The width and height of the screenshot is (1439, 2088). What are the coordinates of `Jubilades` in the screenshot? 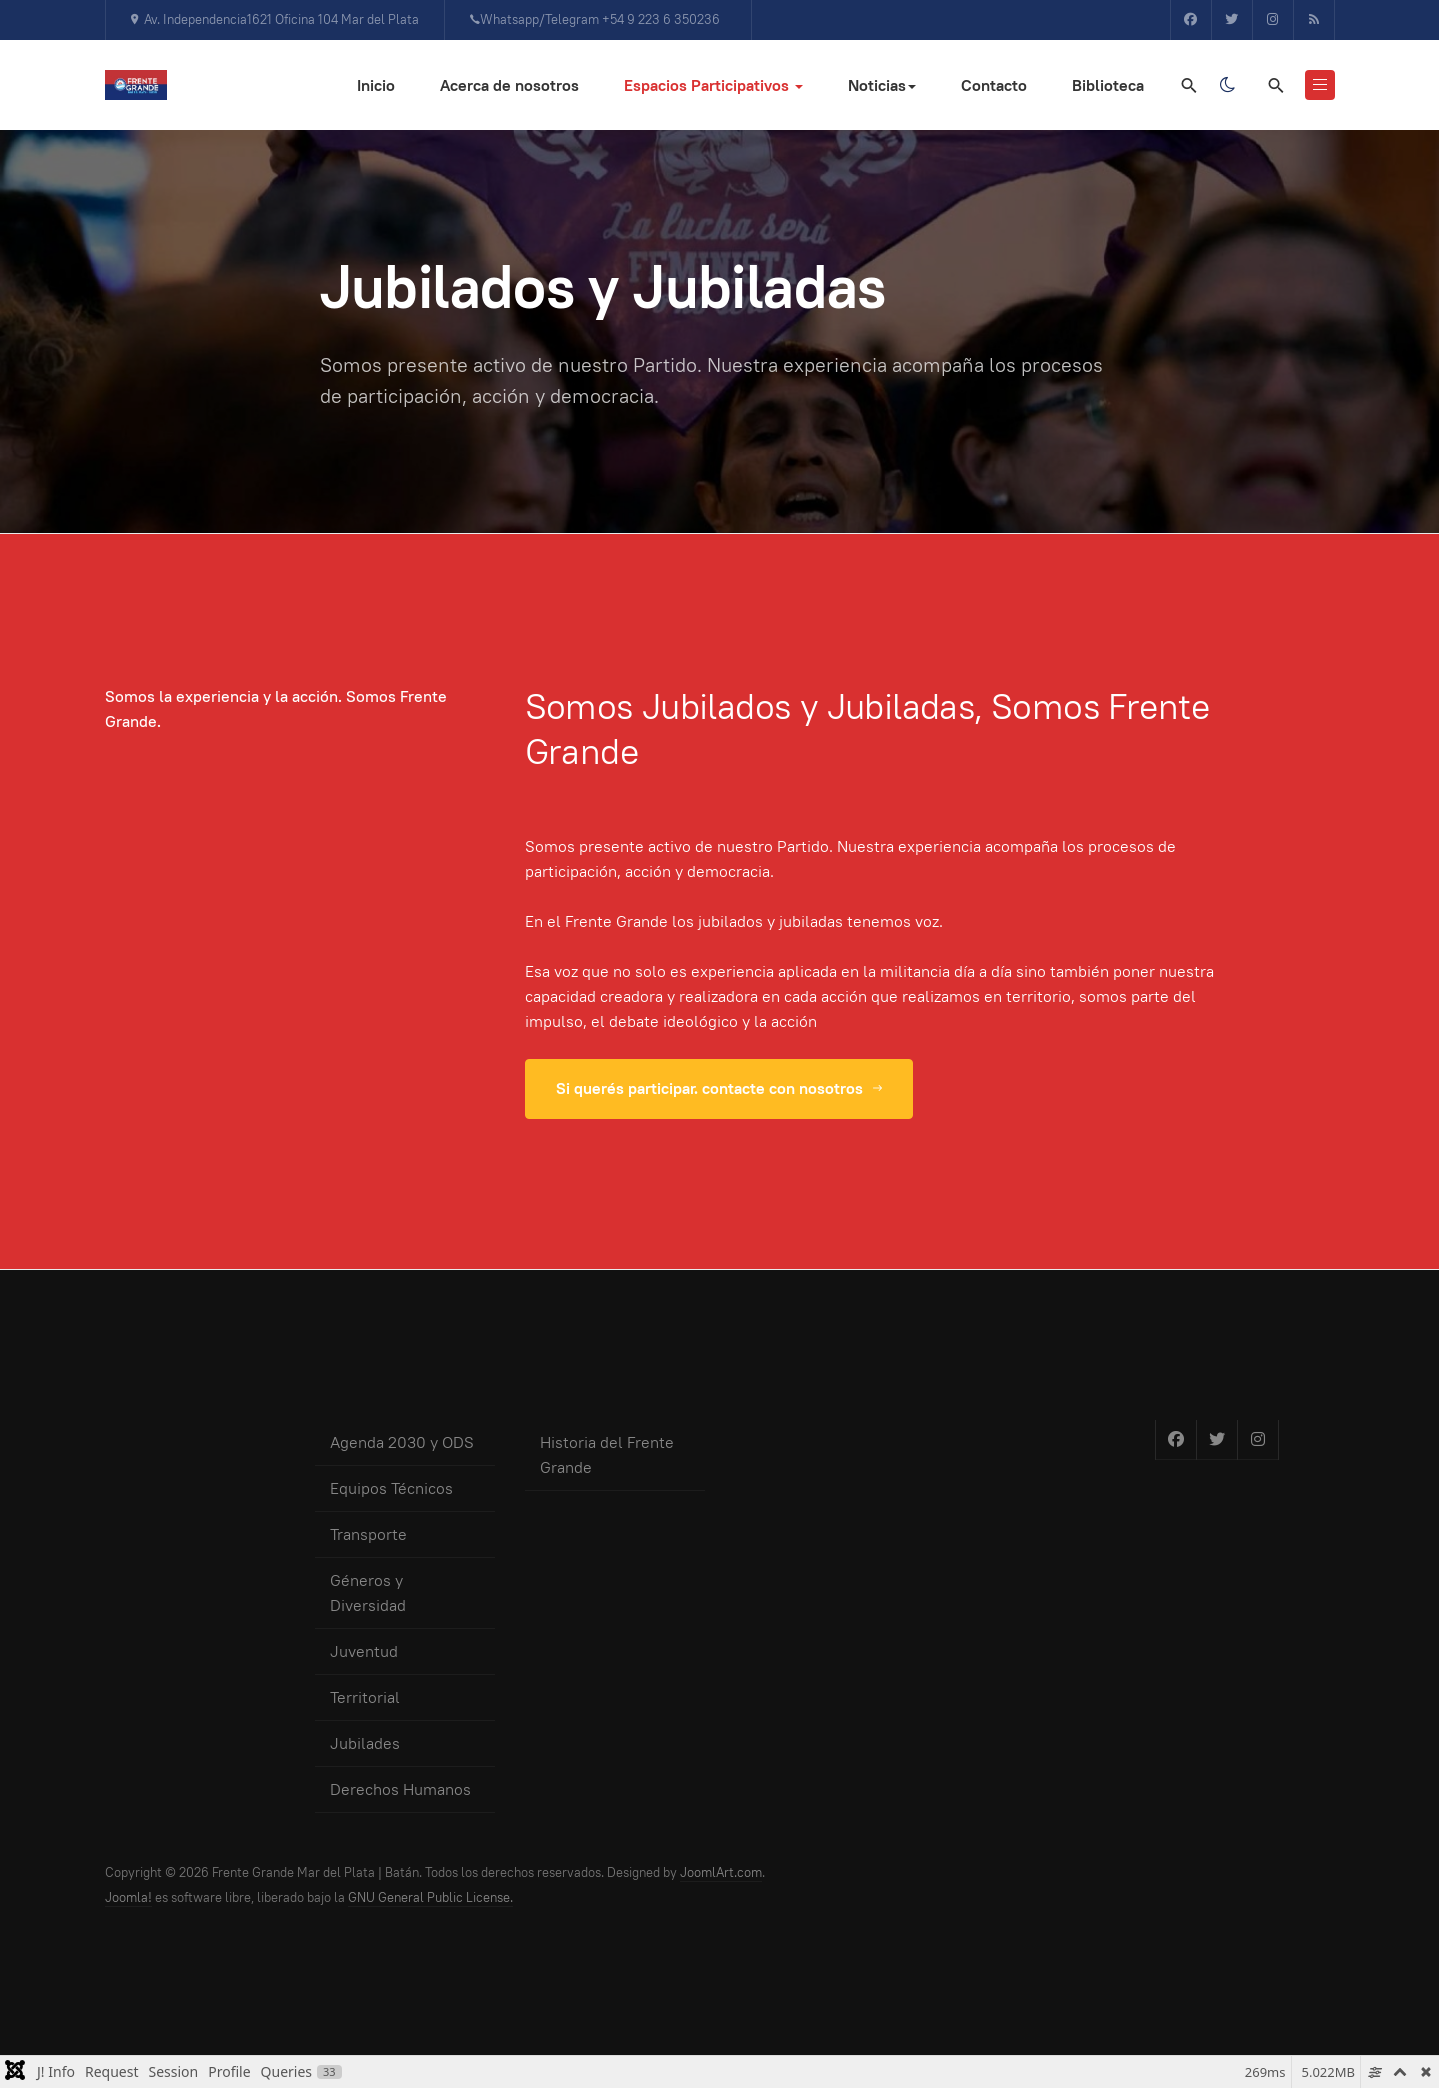 It's located at (365, 1743).